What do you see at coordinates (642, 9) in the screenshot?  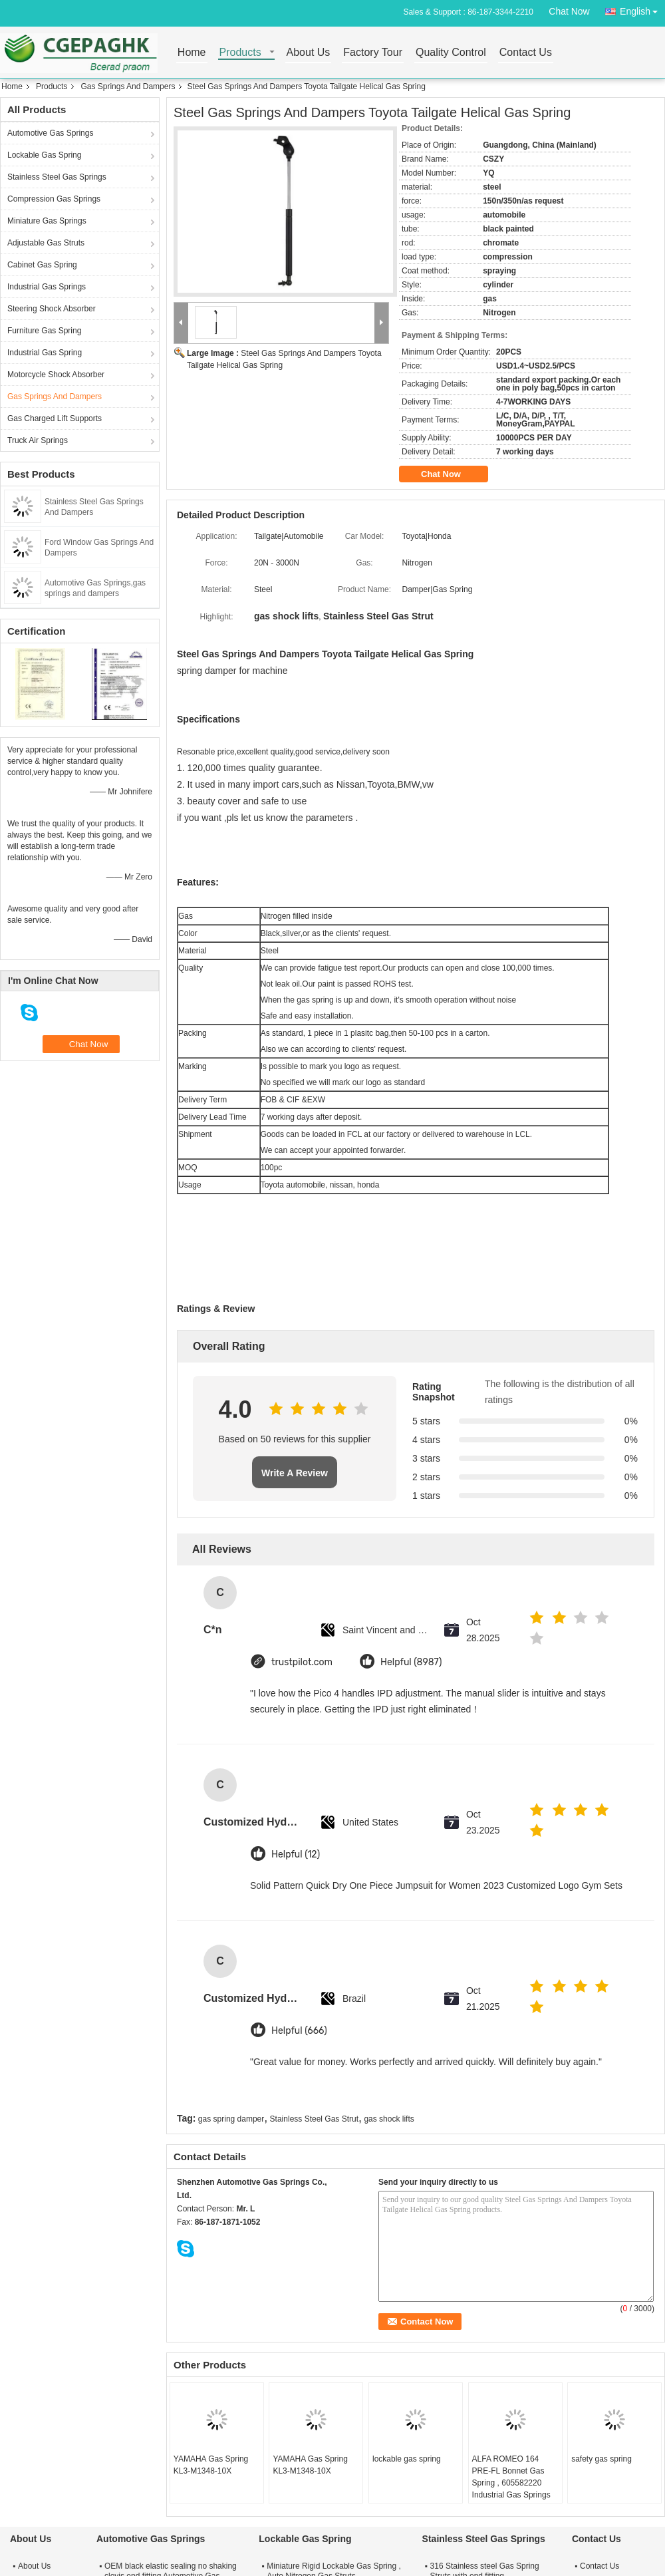 I see `English` at bounding box center [642, 9].